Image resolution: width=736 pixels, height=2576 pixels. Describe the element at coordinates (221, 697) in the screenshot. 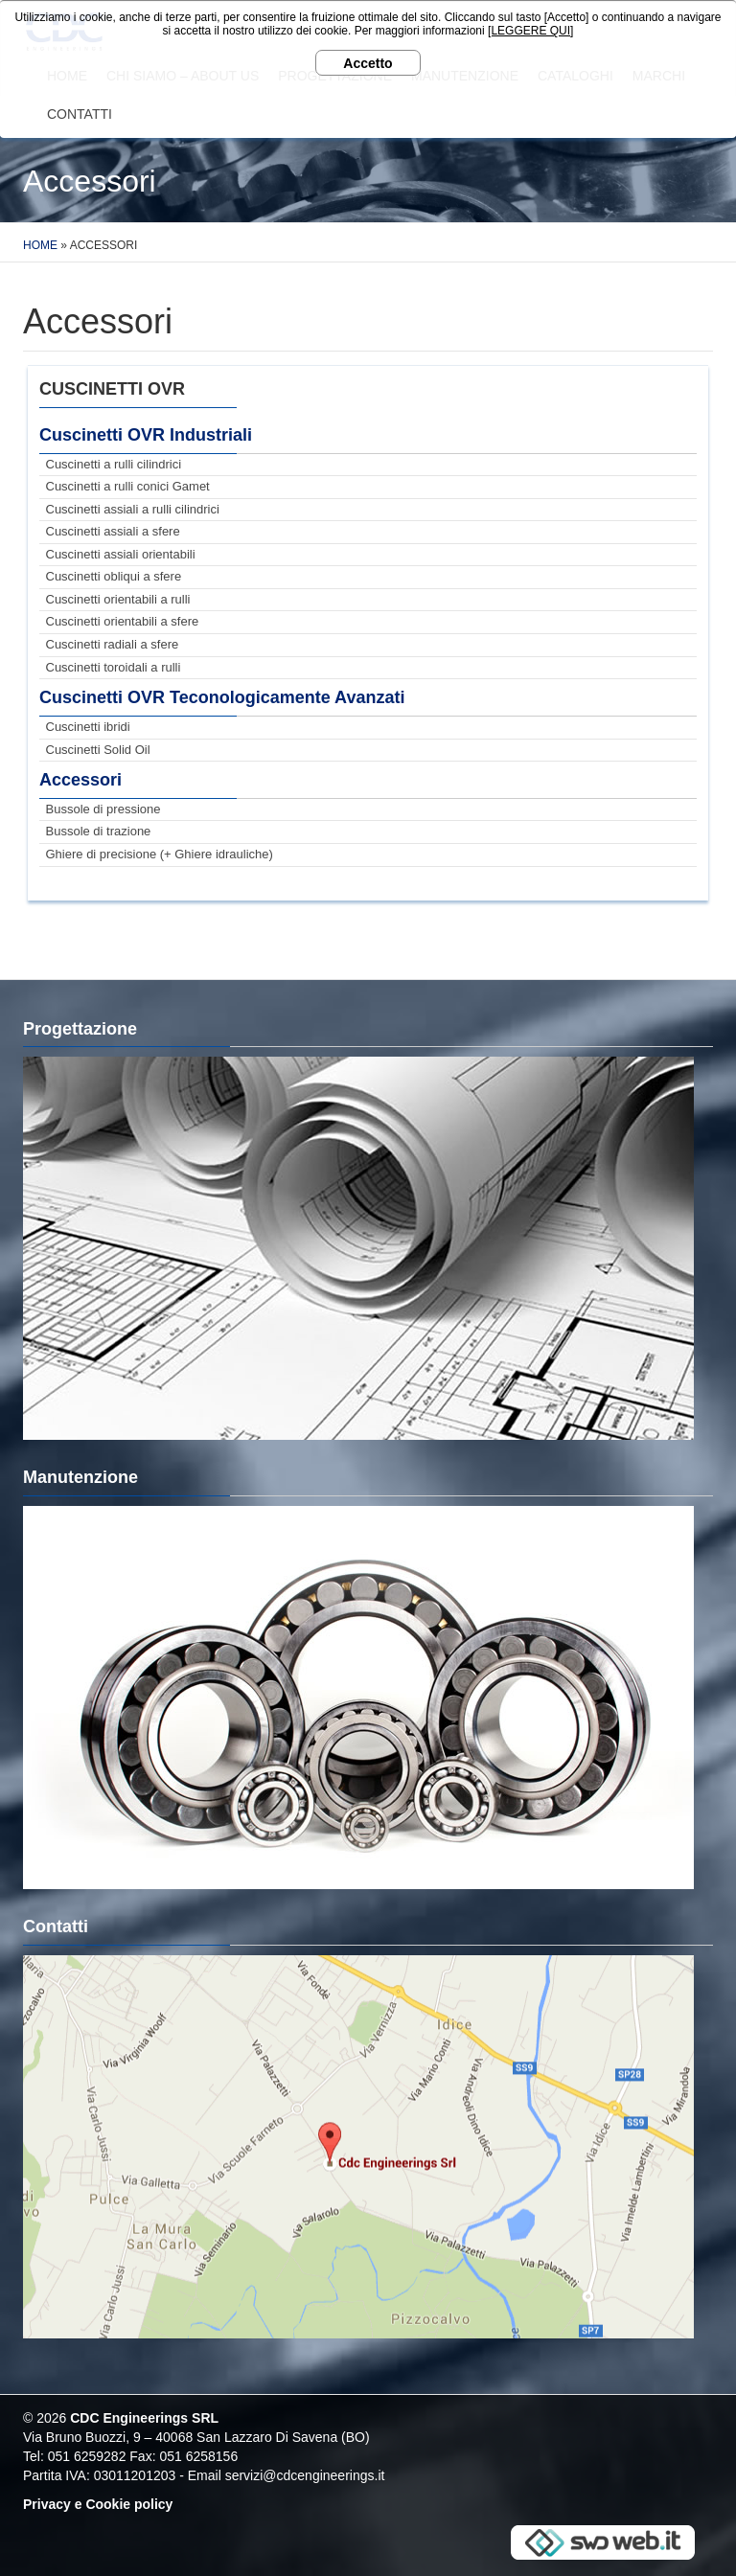

I see `Cuscinetti OVR Teconologicamente Avanzati` at that location.